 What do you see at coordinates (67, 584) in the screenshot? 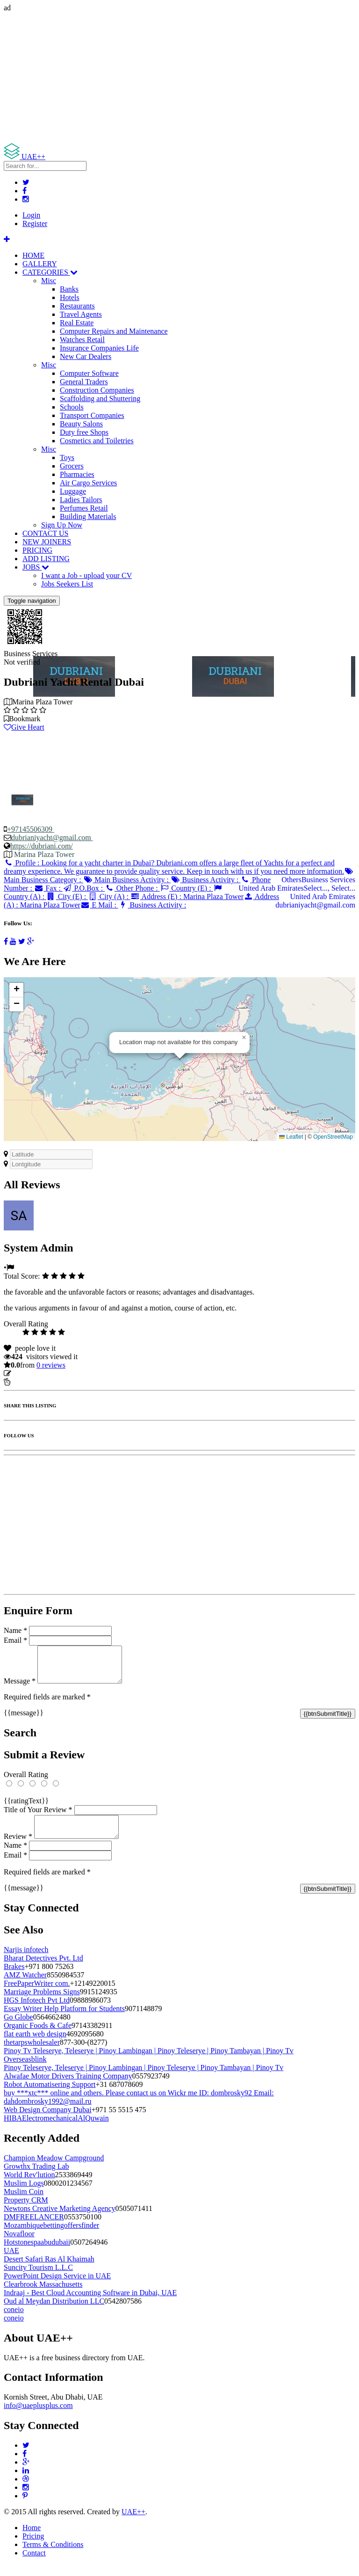
I see `Jobs Seekers List` at bounding box center [67, 584].